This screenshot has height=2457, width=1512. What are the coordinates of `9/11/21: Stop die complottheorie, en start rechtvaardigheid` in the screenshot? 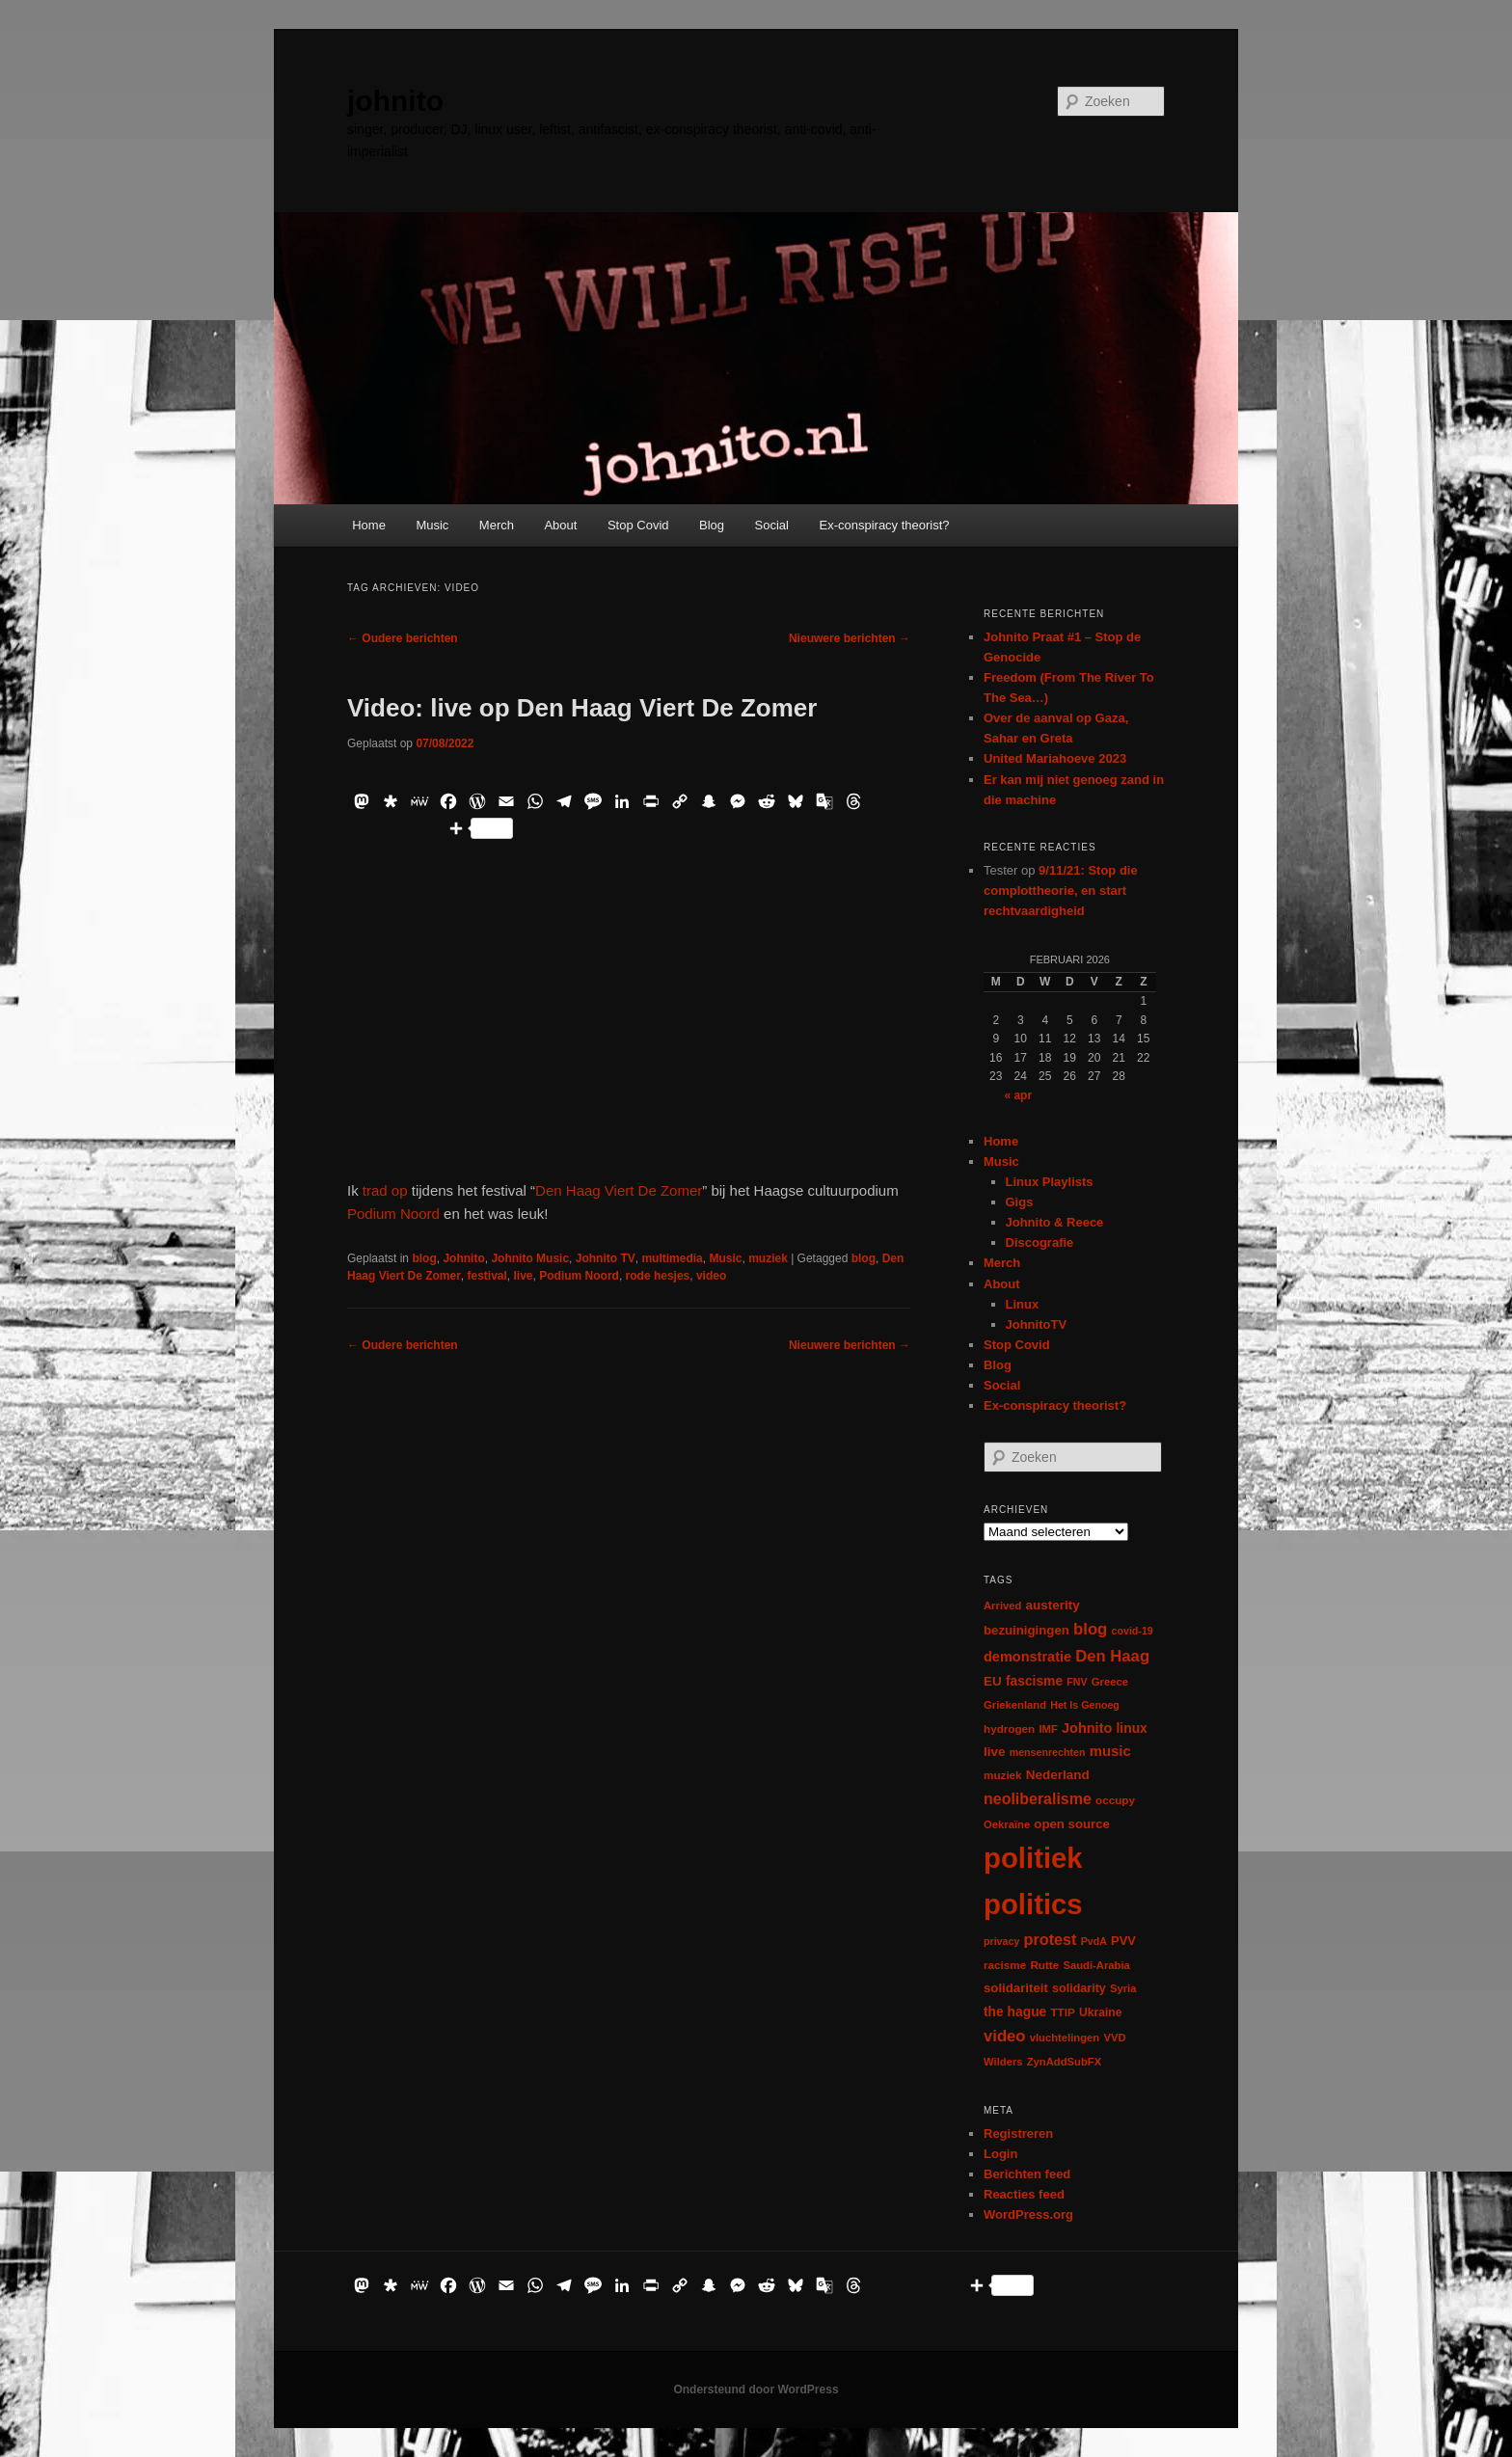 It's located at (1061, 890).